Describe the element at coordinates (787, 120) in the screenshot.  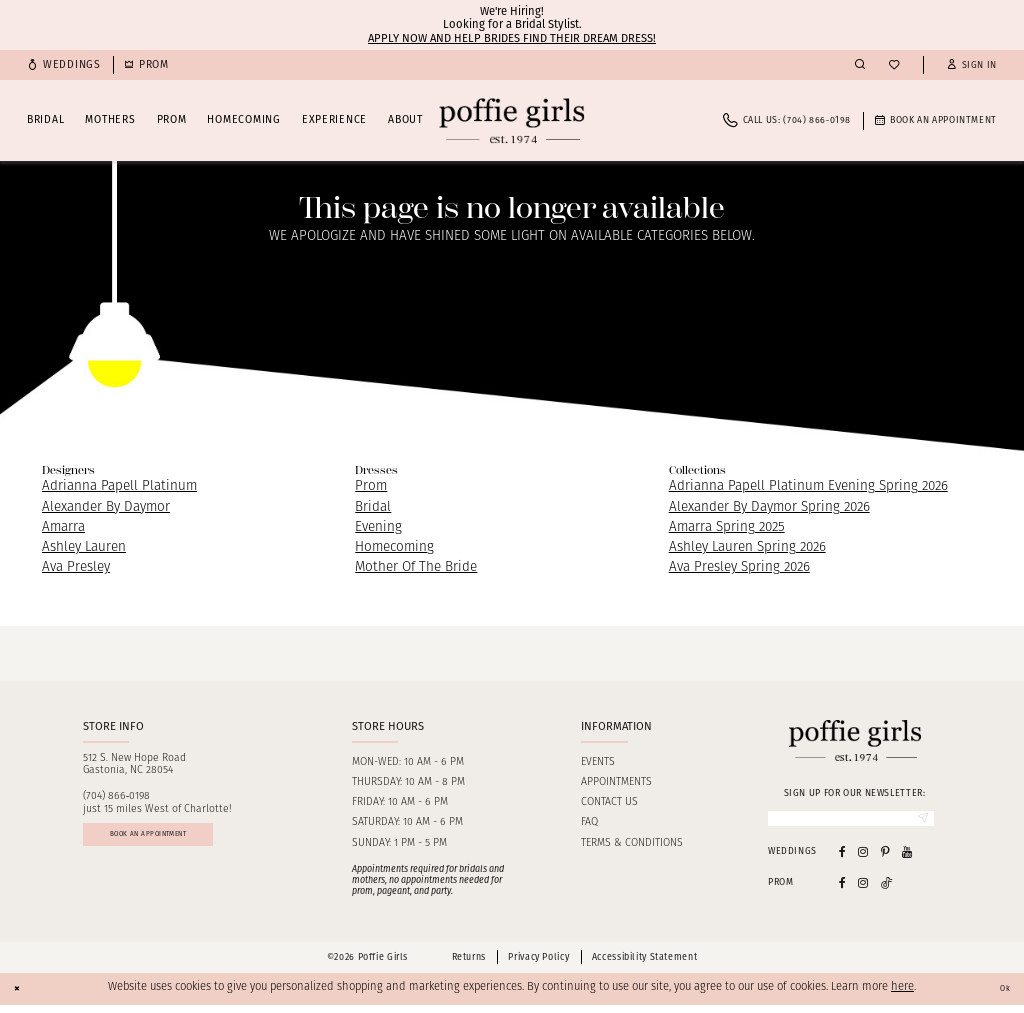
I see `[Phone Us: (704) 866‑0198]` at that location.